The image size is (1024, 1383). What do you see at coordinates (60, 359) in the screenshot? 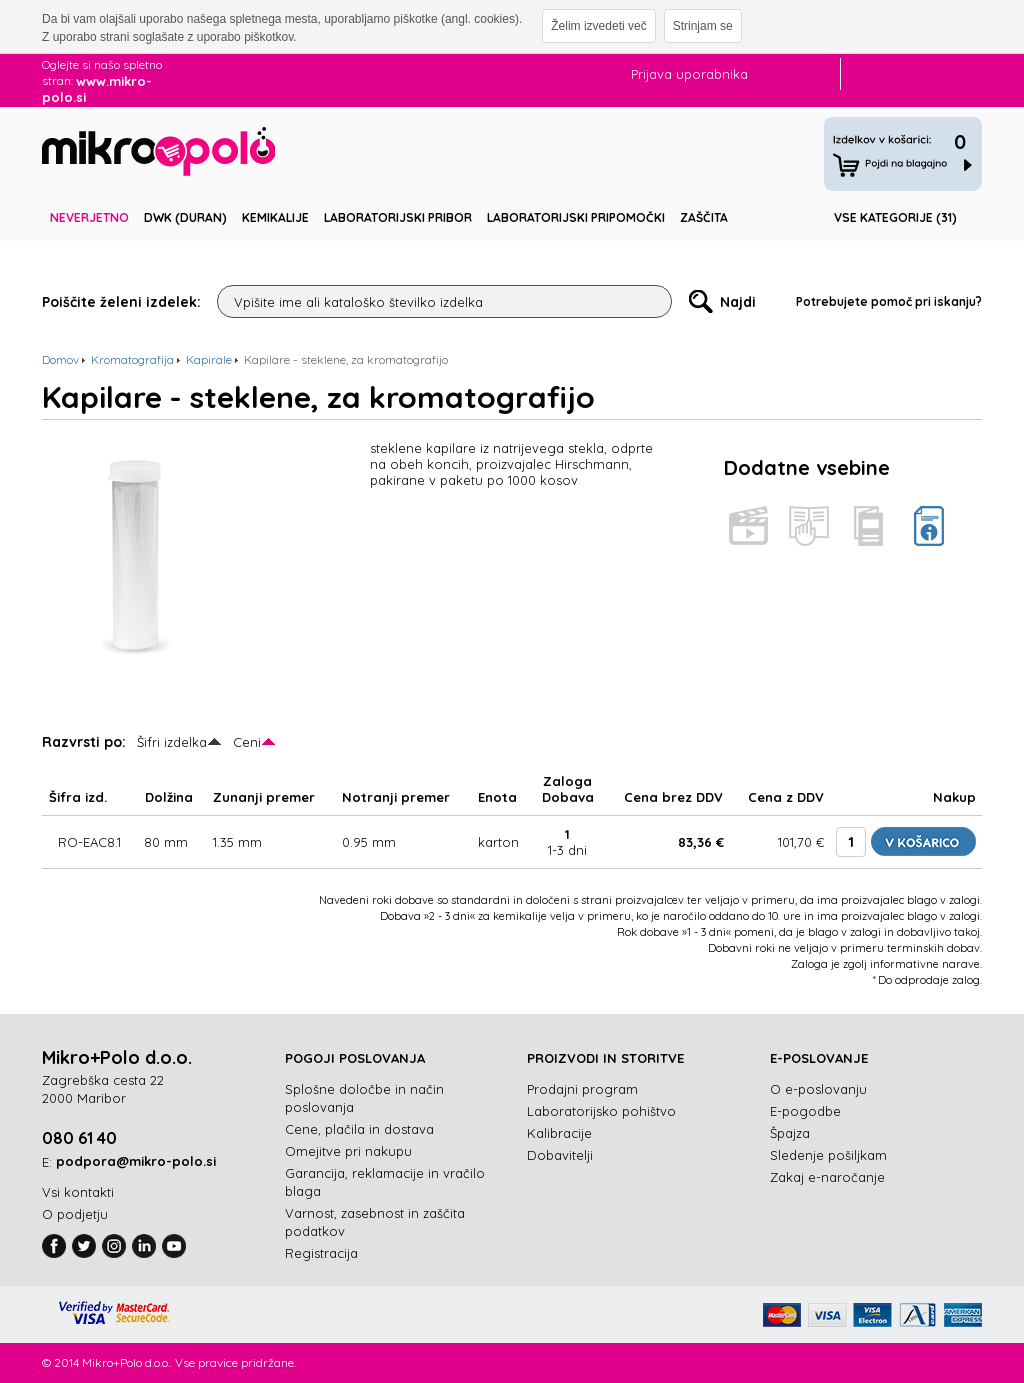
I see `Domov` at bounding box center [60, 359].